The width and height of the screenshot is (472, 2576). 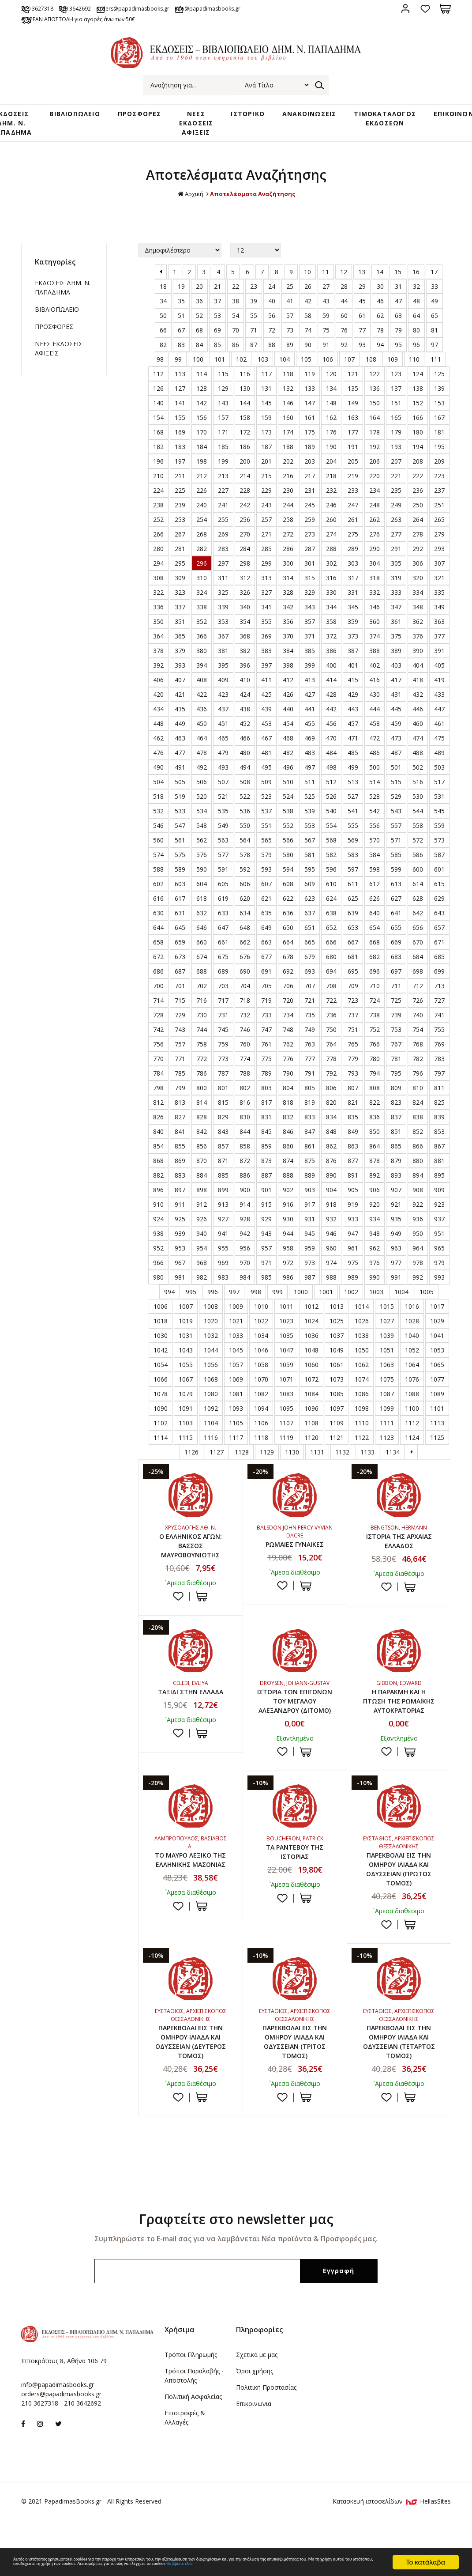 I want to click on 792, so click(x=331, y=1085).